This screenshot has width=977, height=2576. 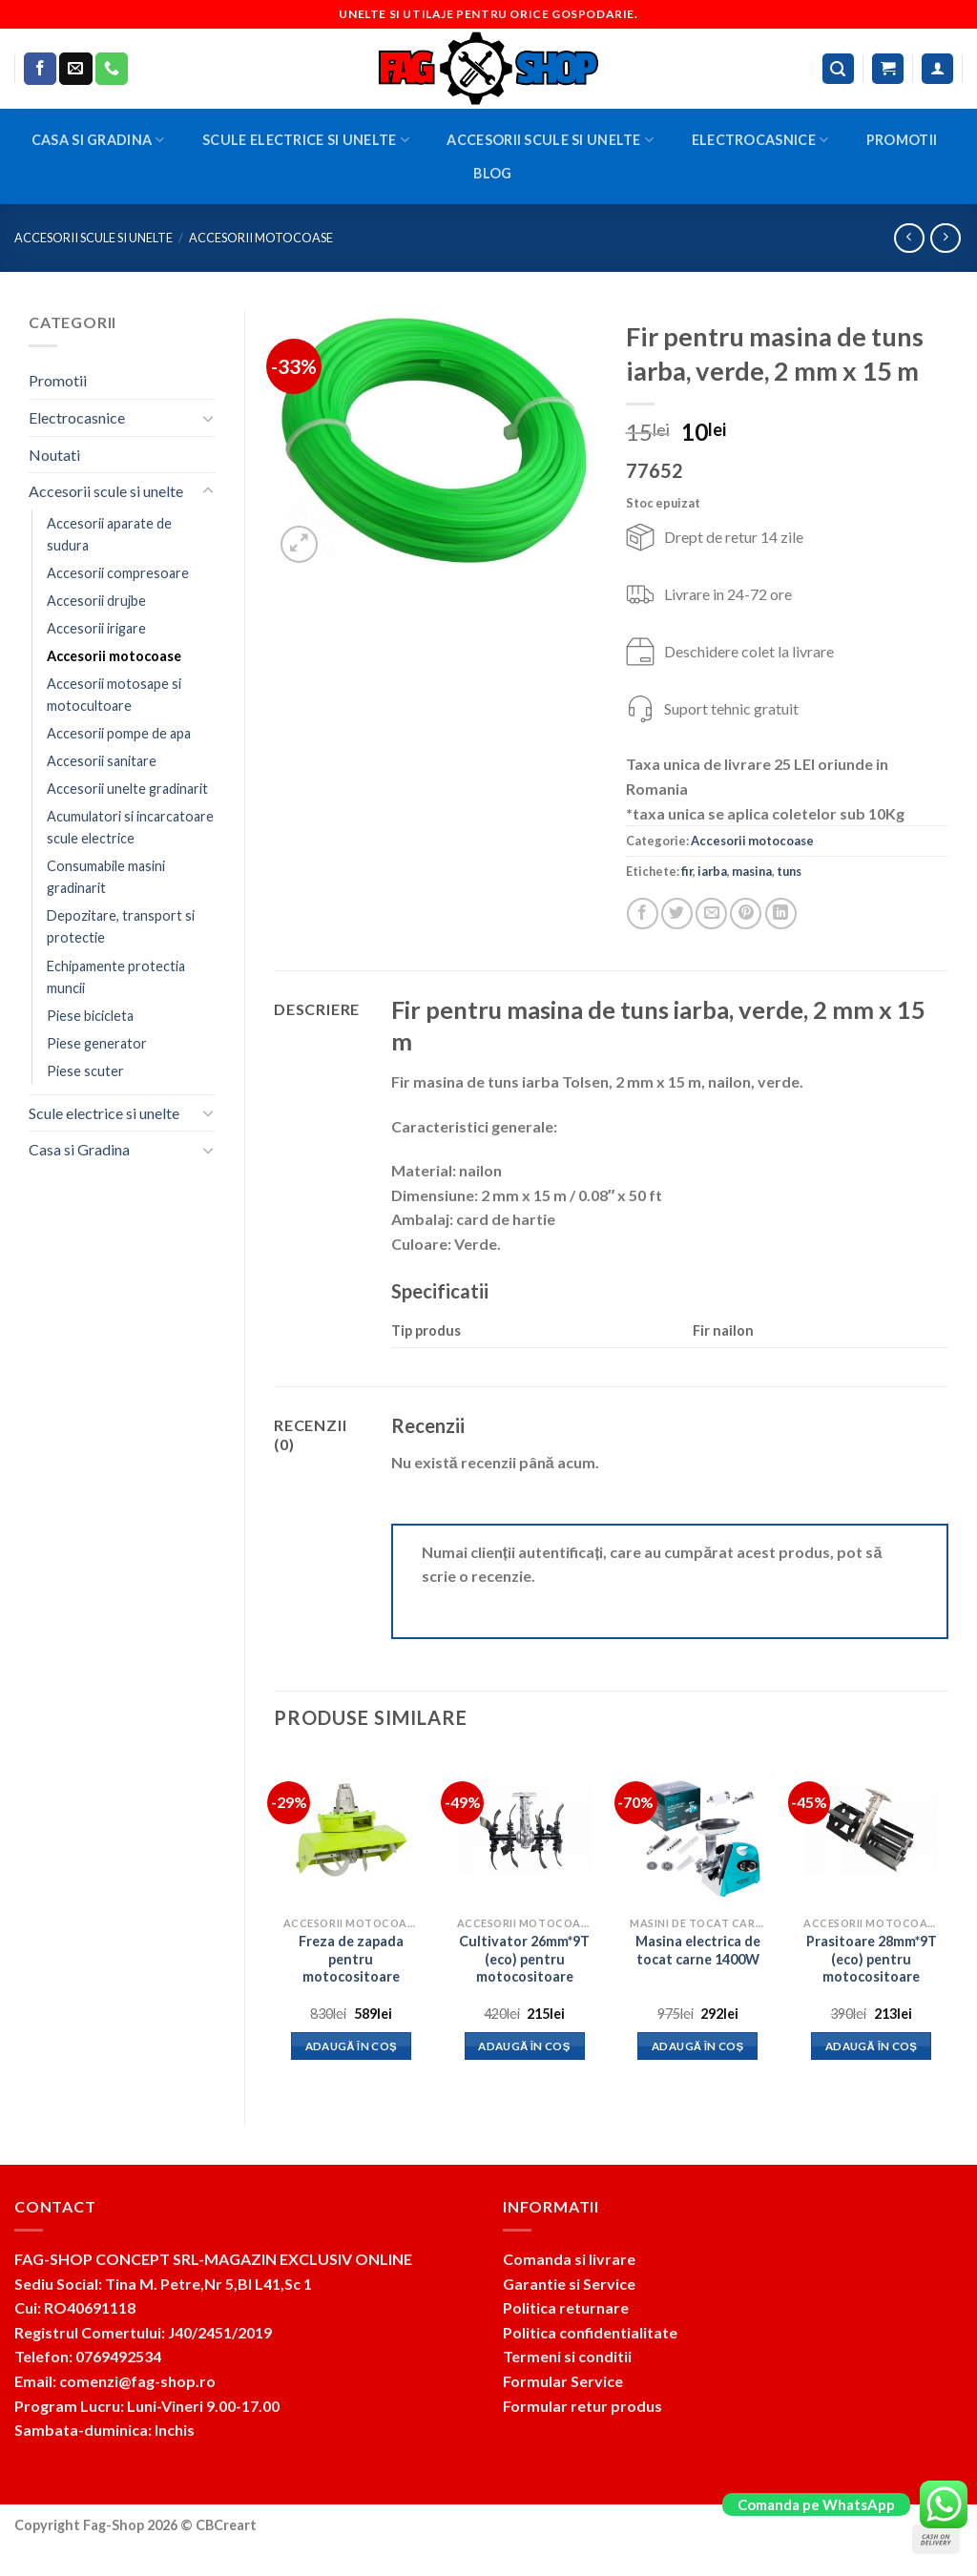 I want to click on [Pin on Pinterest], so click(x=745, y=913).